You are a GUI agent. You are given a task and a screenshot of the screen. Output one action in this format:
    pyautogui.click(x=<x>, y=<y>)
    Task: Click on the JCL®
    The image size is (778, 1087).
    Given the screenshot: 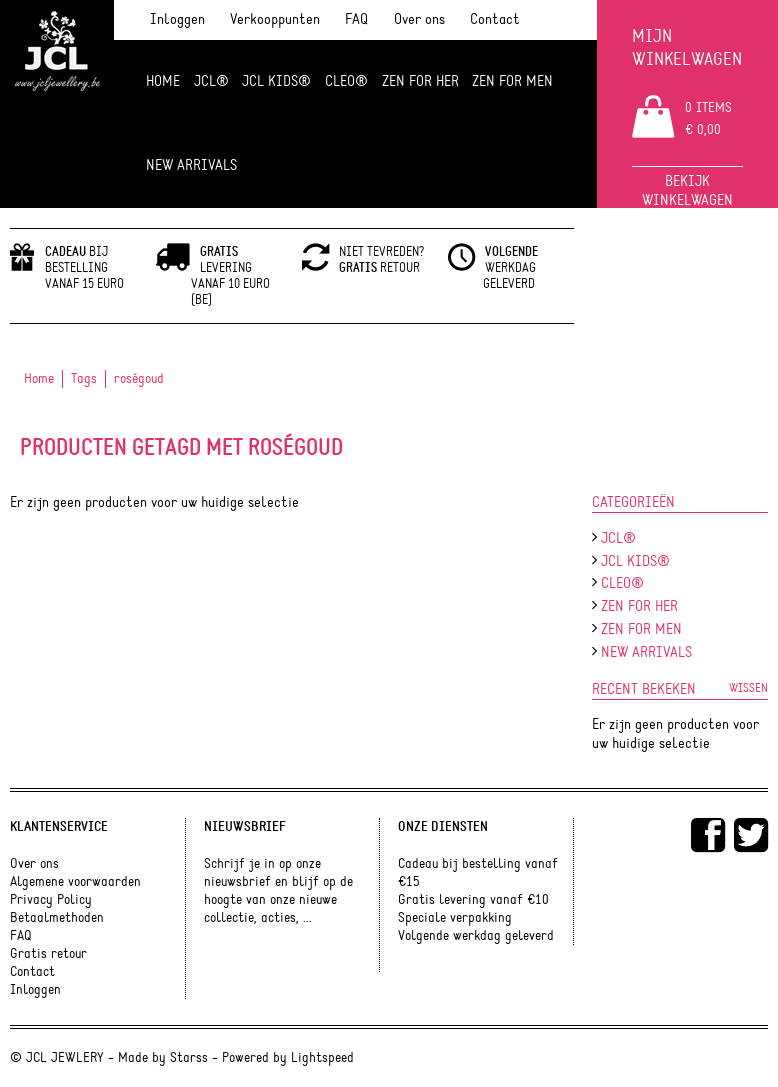 What is the action you would take?
    pyautogui.click(x=211, y=81)
    